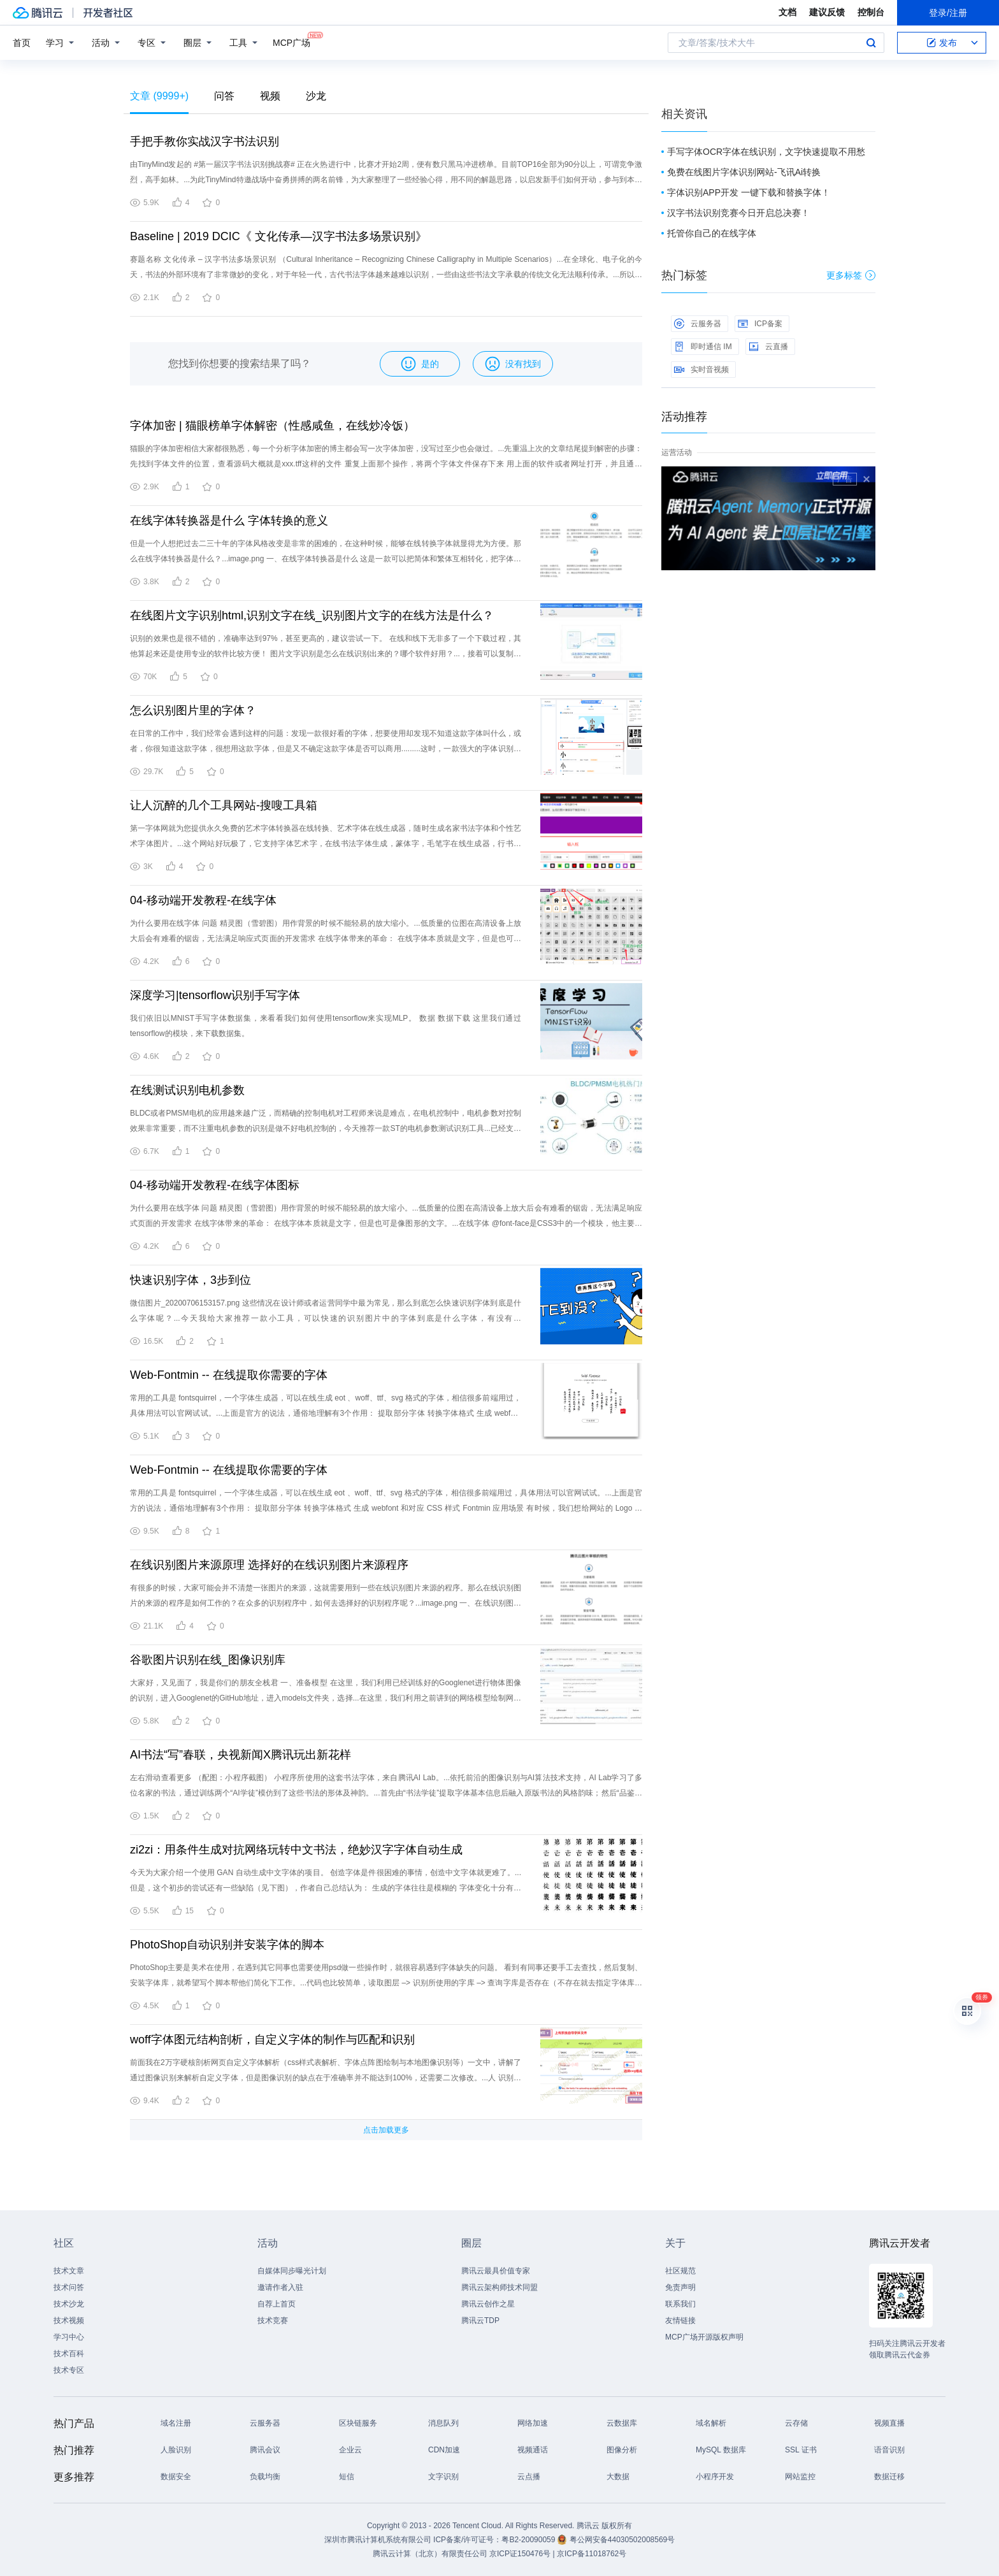  I want to click on 谷歌图片识别在线_图像识别库, so click(207, 1659).